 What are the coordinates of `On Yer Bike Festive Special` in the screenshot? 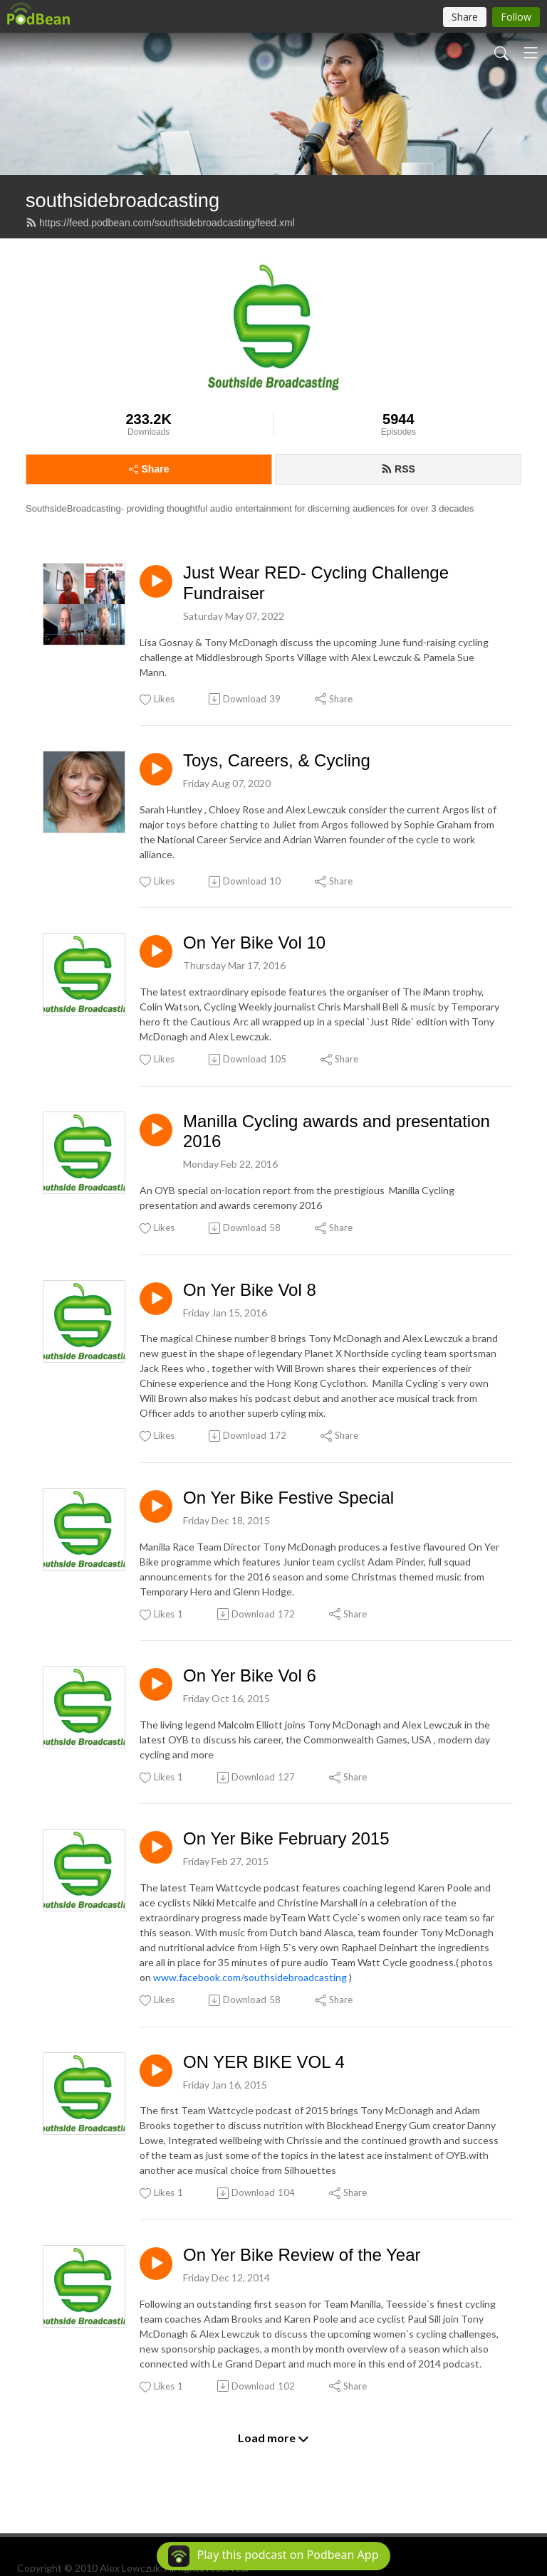 It's located at (288, 1497).